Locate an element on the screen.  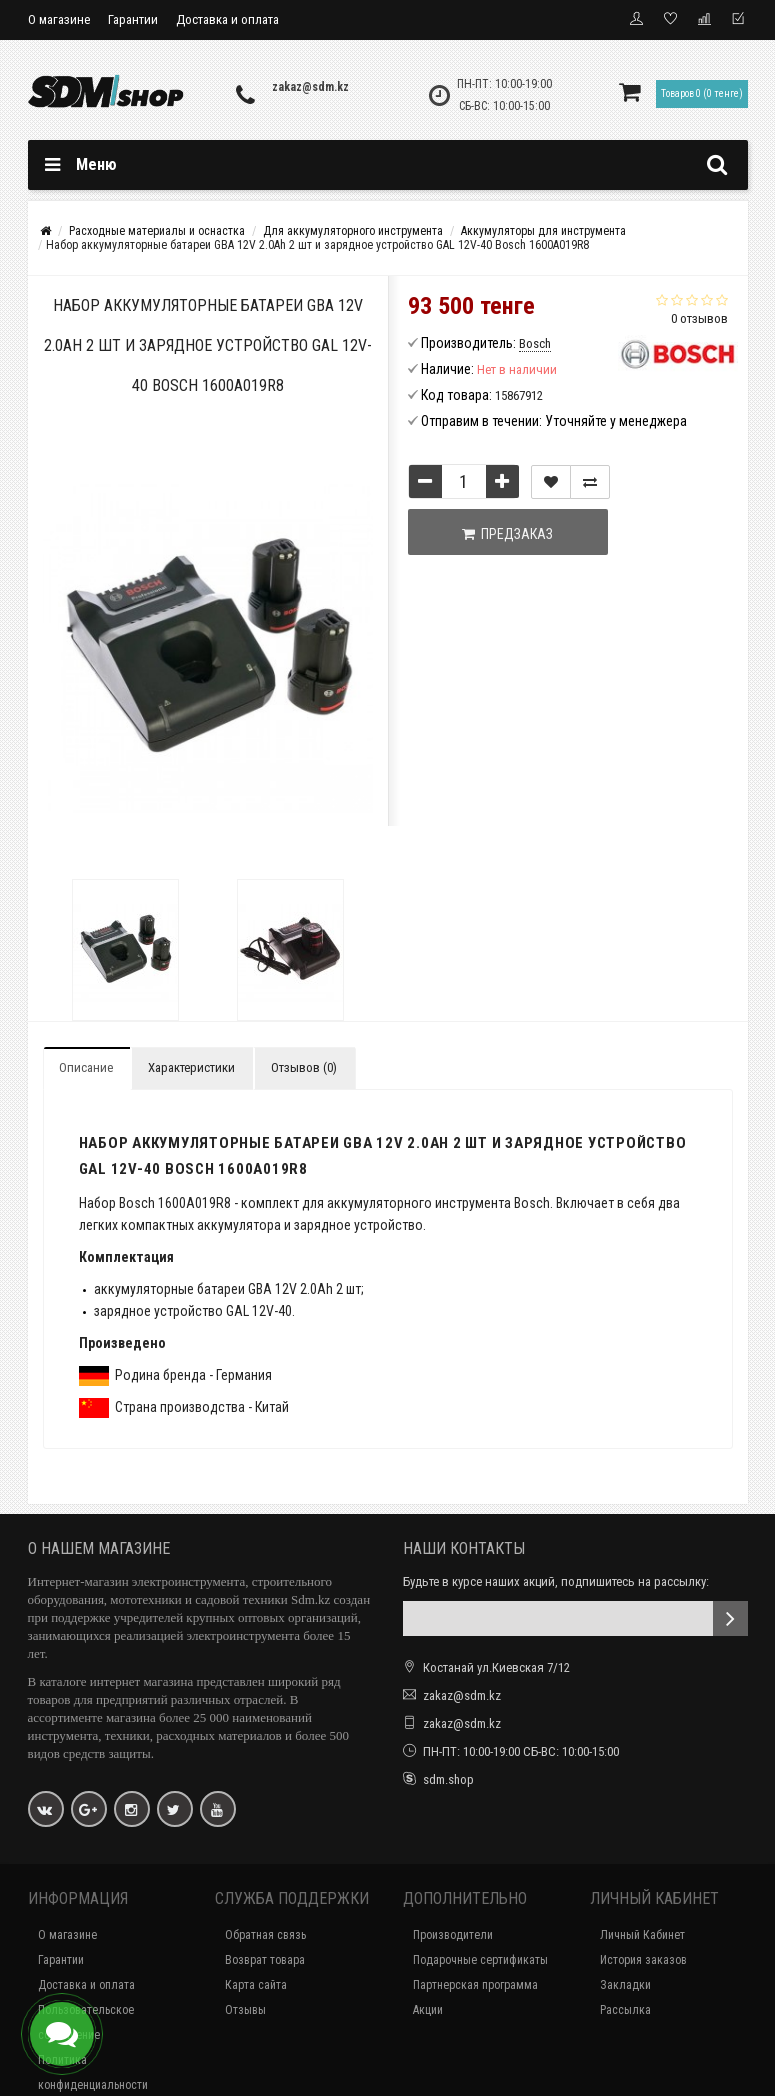
Описание is located at coordinates (86, 1067).